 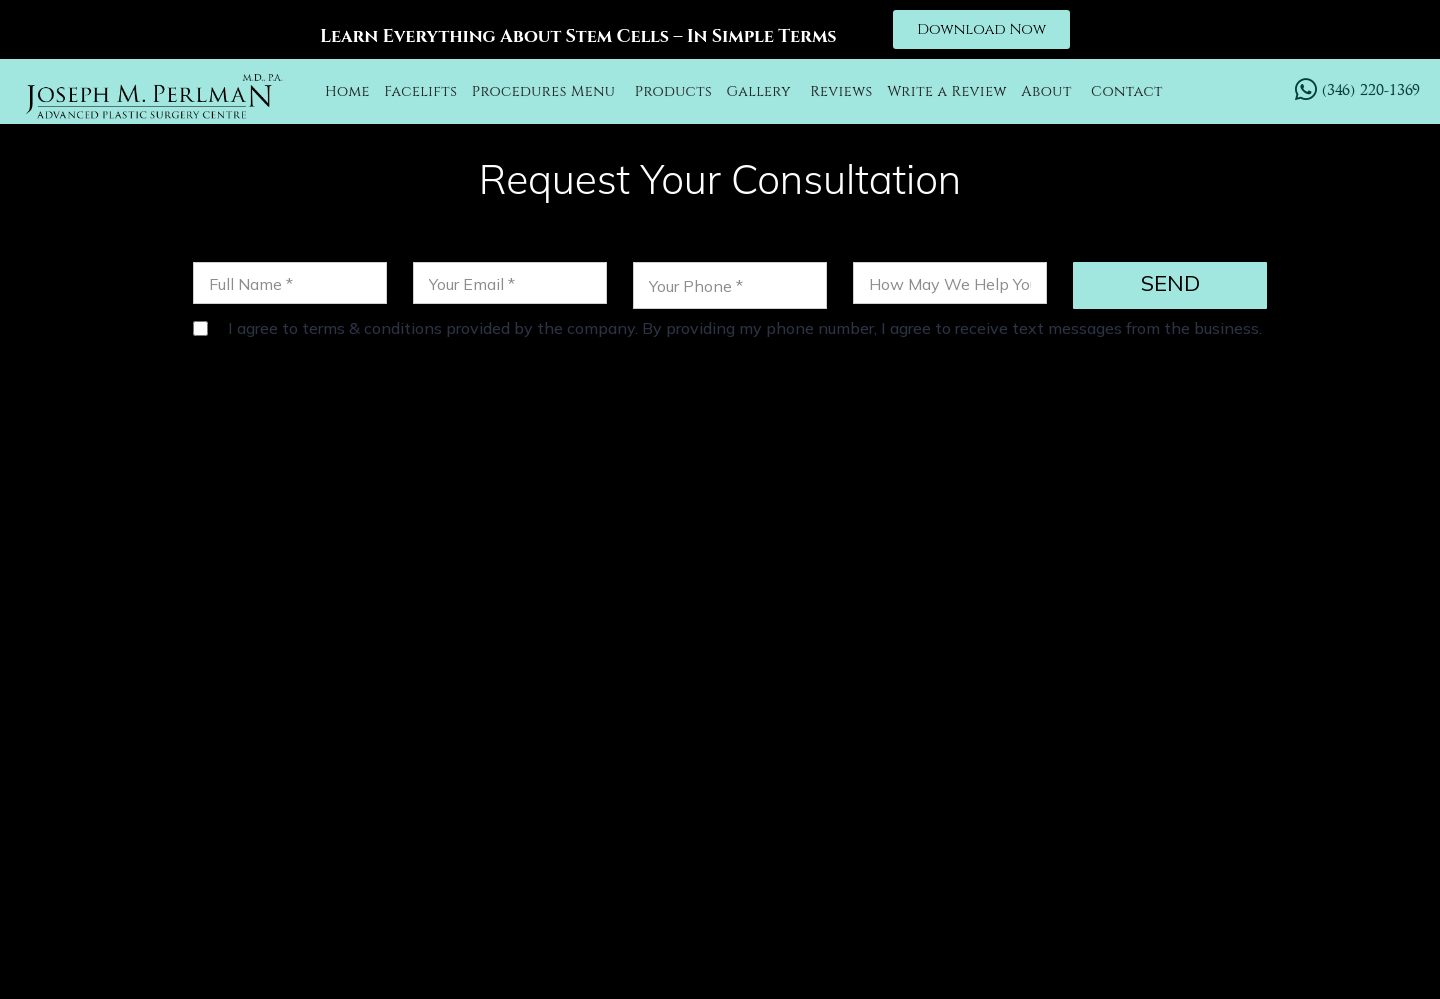 What do you see at coordinates (980, 795) in the screenshot?
I see `BLOG` at bounding box center [980, 795].